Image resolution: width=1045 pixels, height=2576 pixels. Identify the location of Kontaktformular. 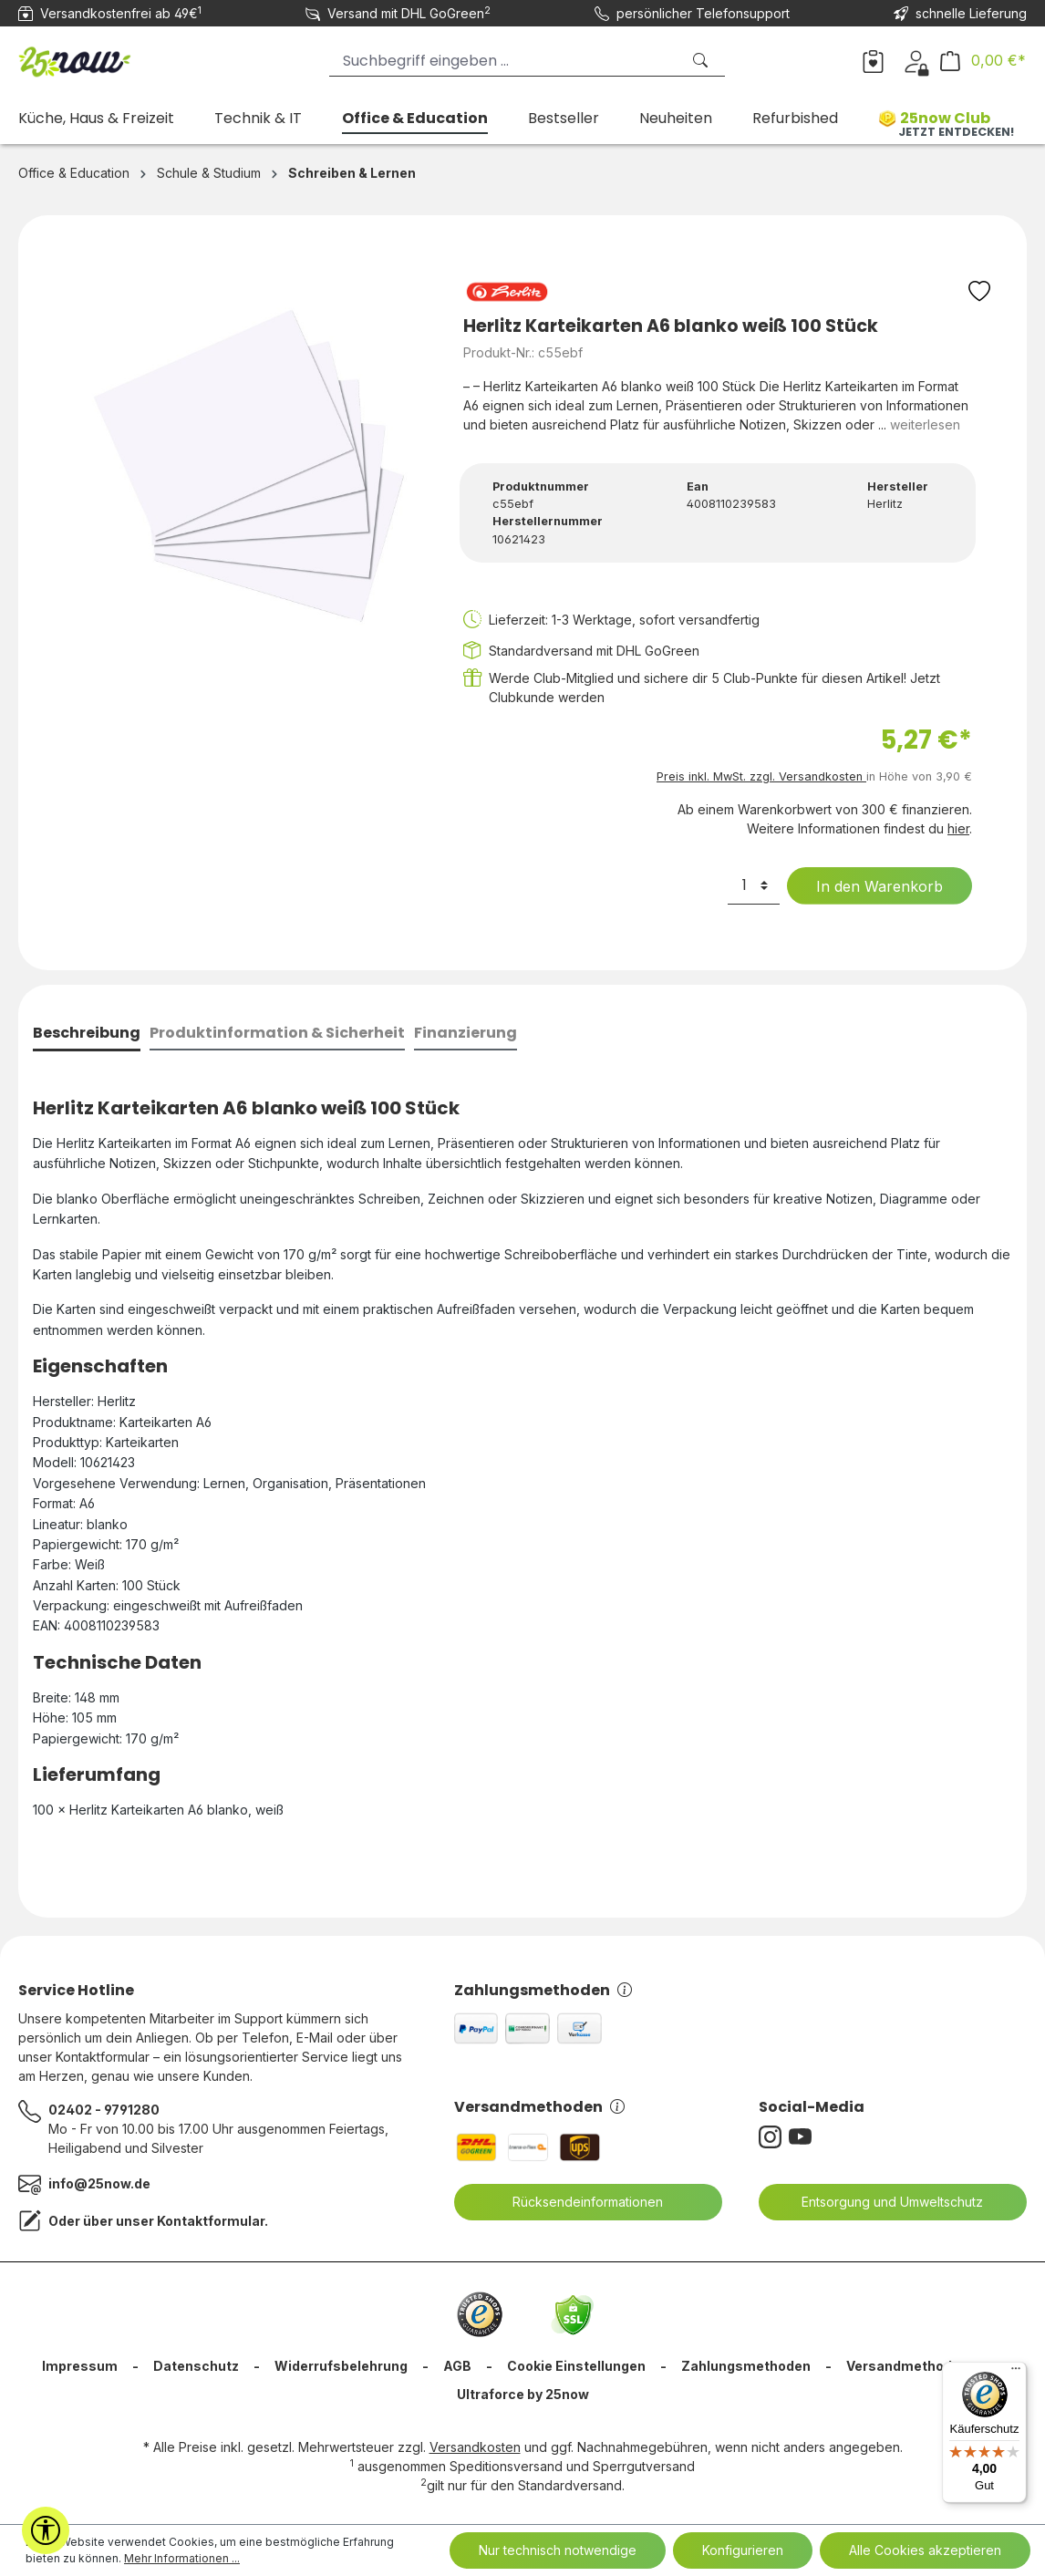
(210, 2221).